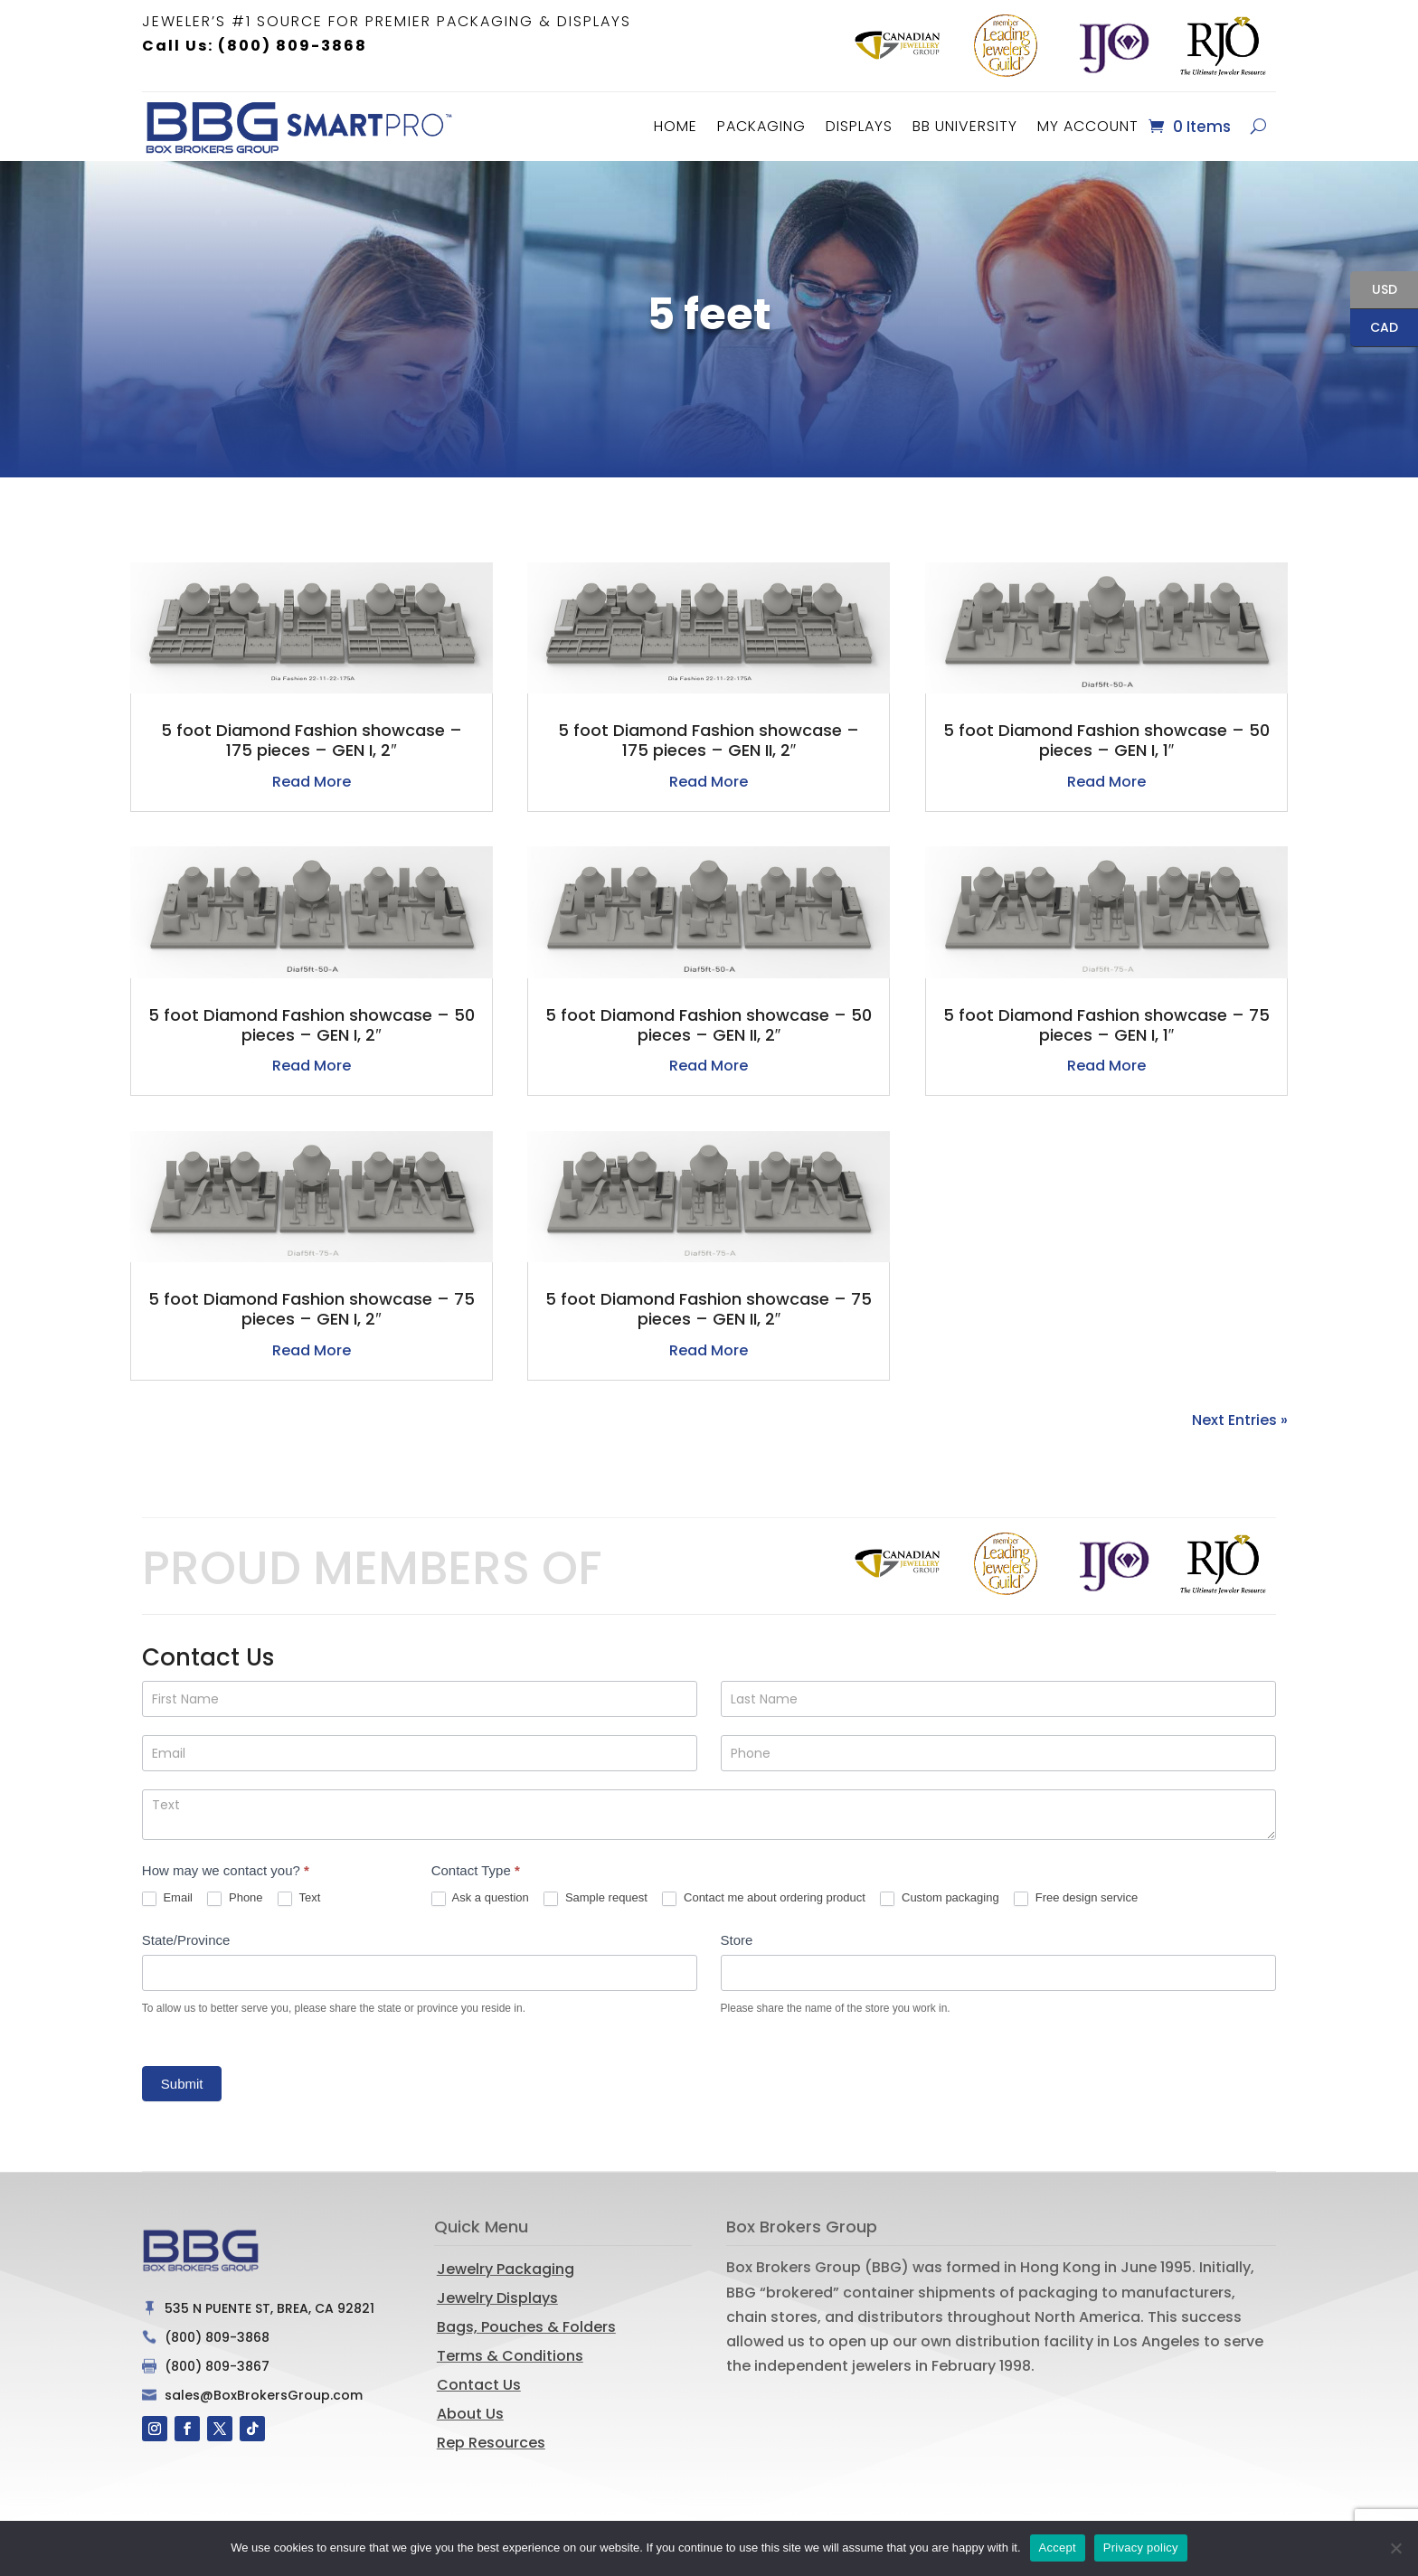 This screenshot has height=2576, width=1418. What do you see at coordinates (497, 2298) in the screenshot?
I see `Jewelry Displays` at bounding box center [497, 2298].